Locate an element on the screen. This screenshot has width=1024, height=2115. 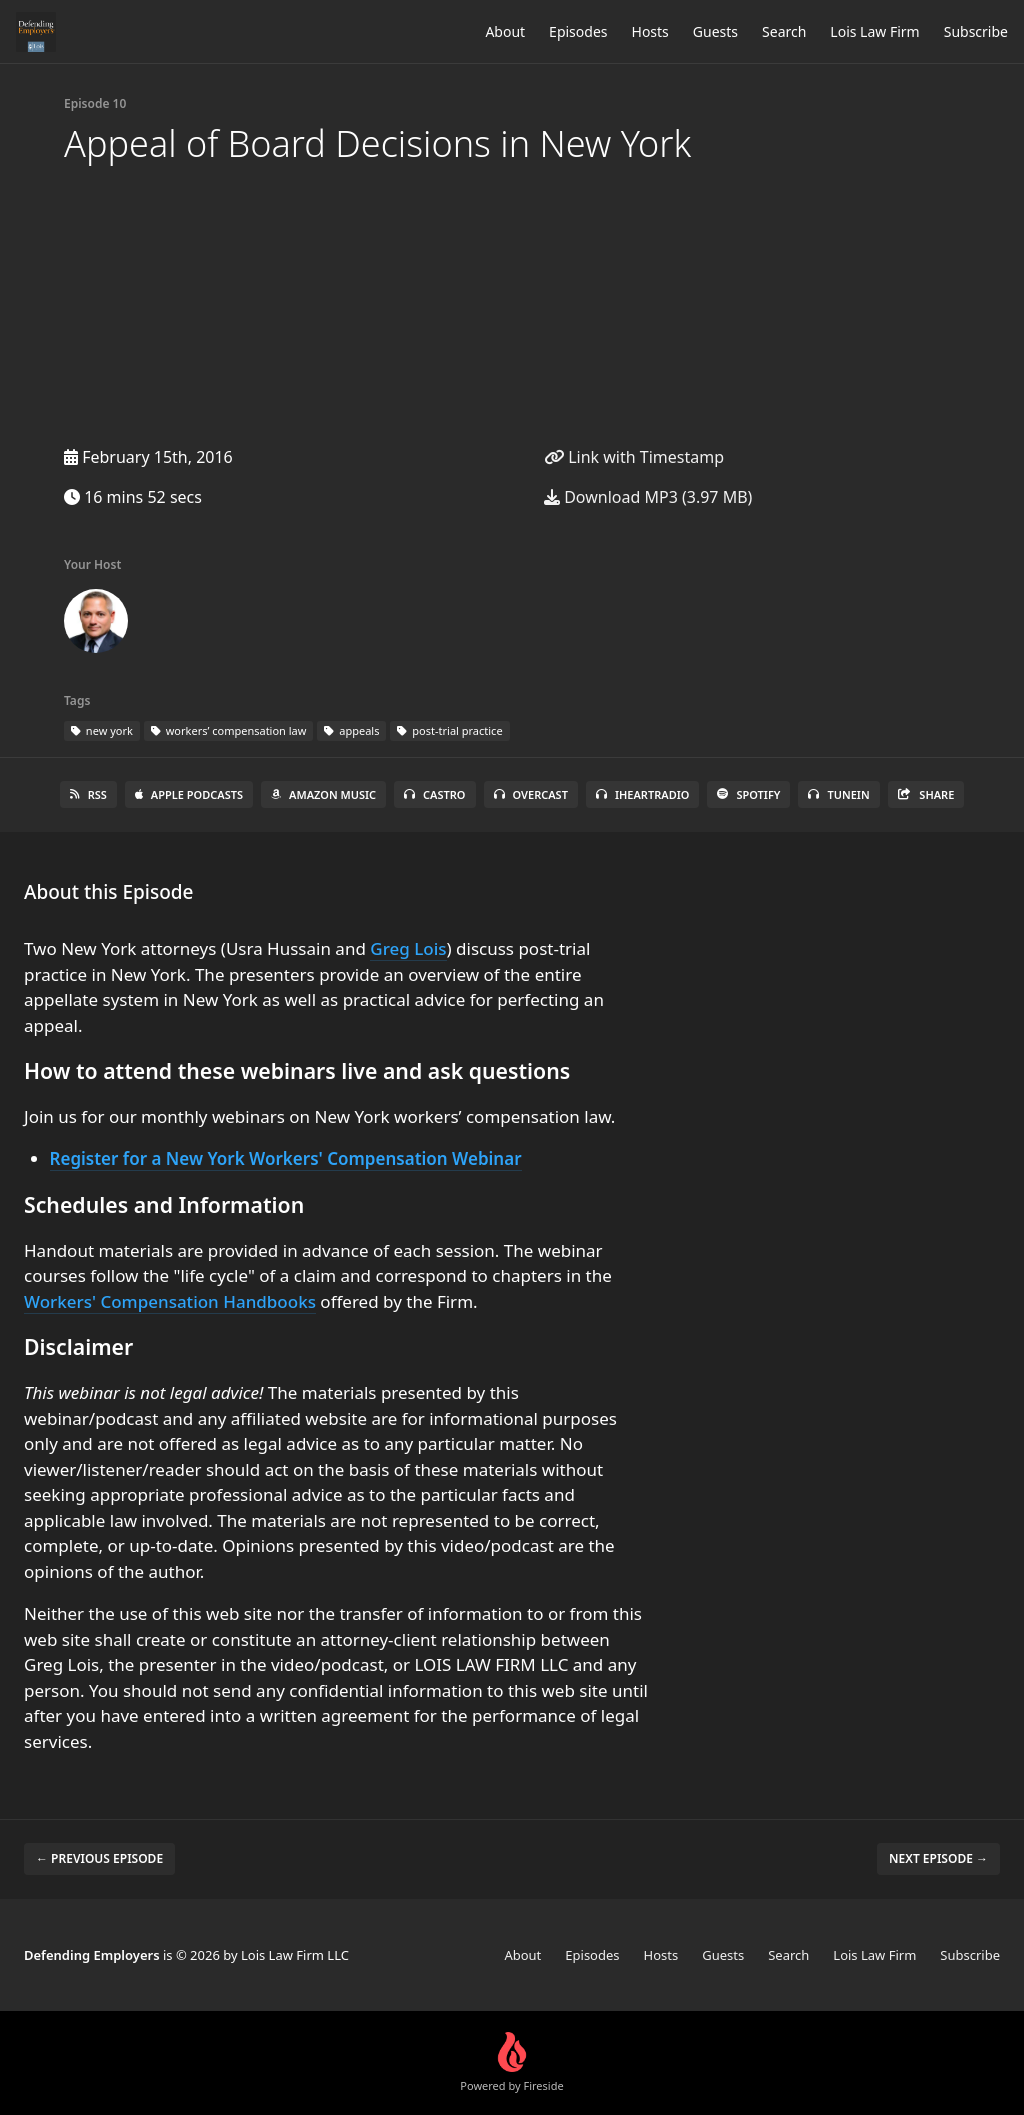
iHeartRadio is located at coordinates (643, 794).